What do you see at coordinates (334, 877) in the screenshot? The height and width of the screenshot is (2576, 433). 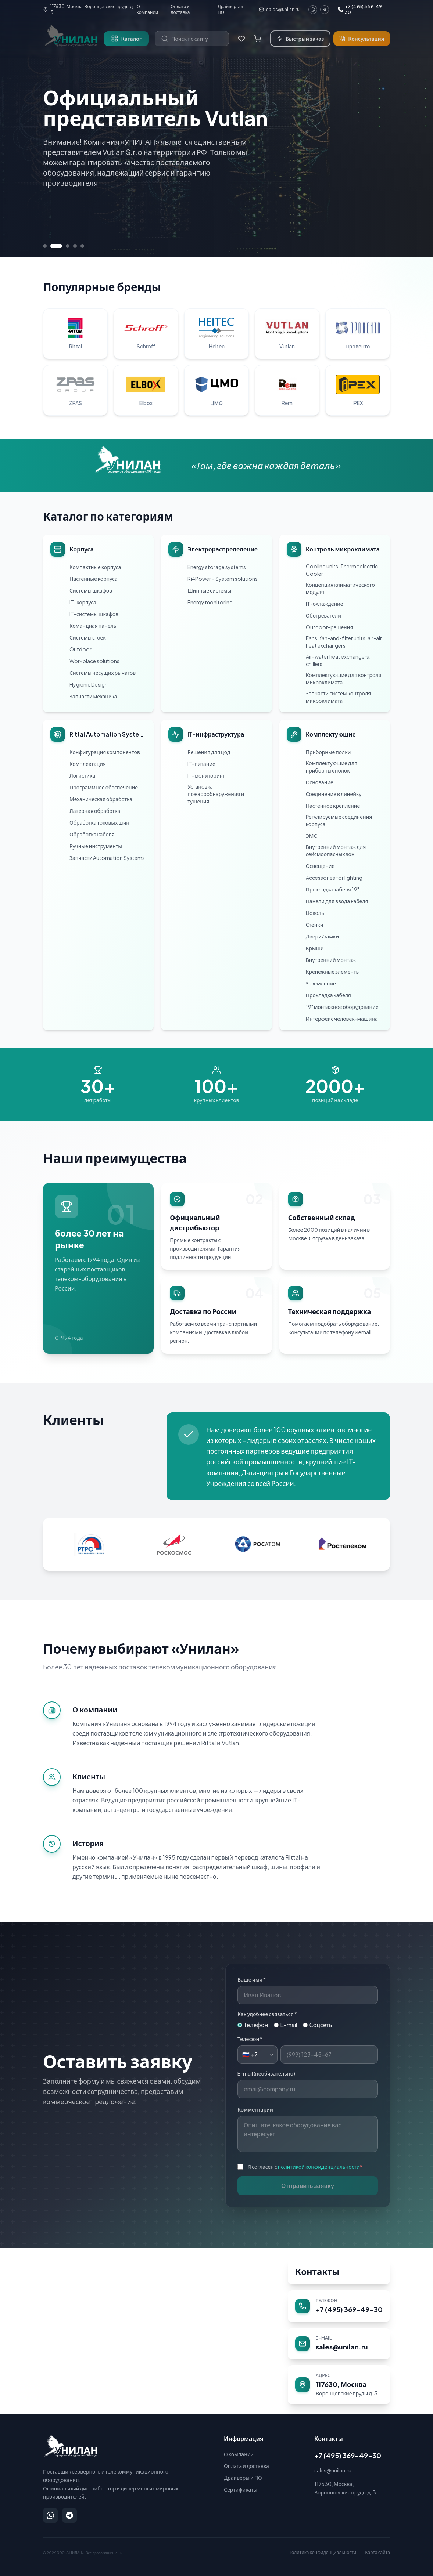 I see `Accessories for lighting` at bounding box center [334, 877].